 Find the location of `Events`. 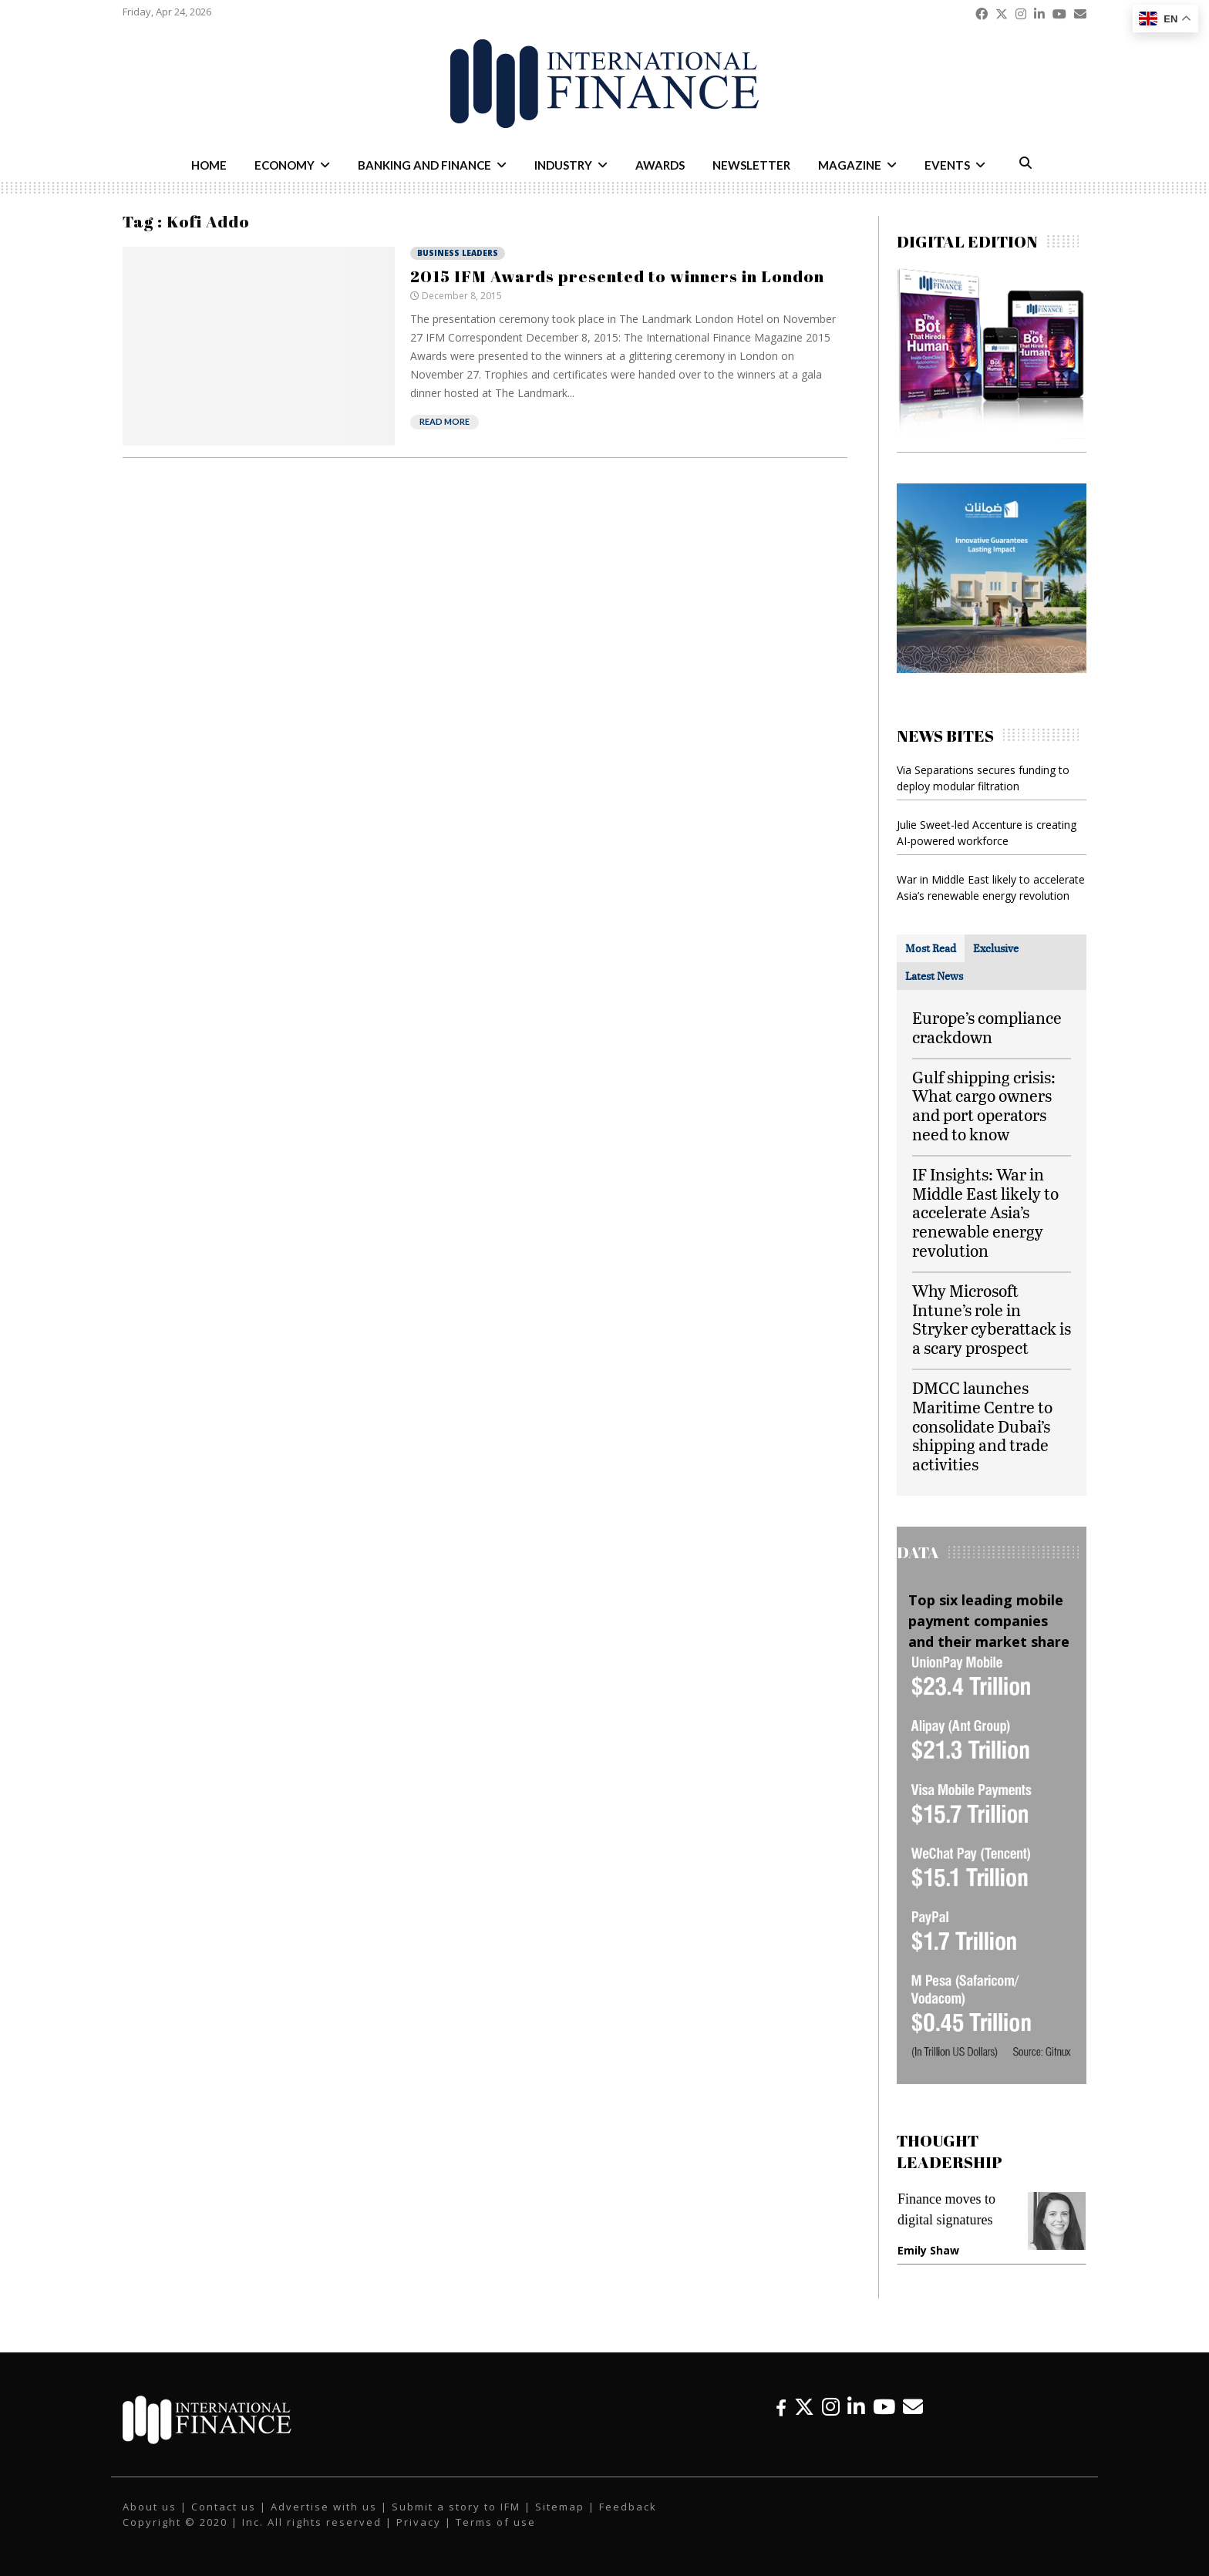

Events is located at coordinates (947, 165).